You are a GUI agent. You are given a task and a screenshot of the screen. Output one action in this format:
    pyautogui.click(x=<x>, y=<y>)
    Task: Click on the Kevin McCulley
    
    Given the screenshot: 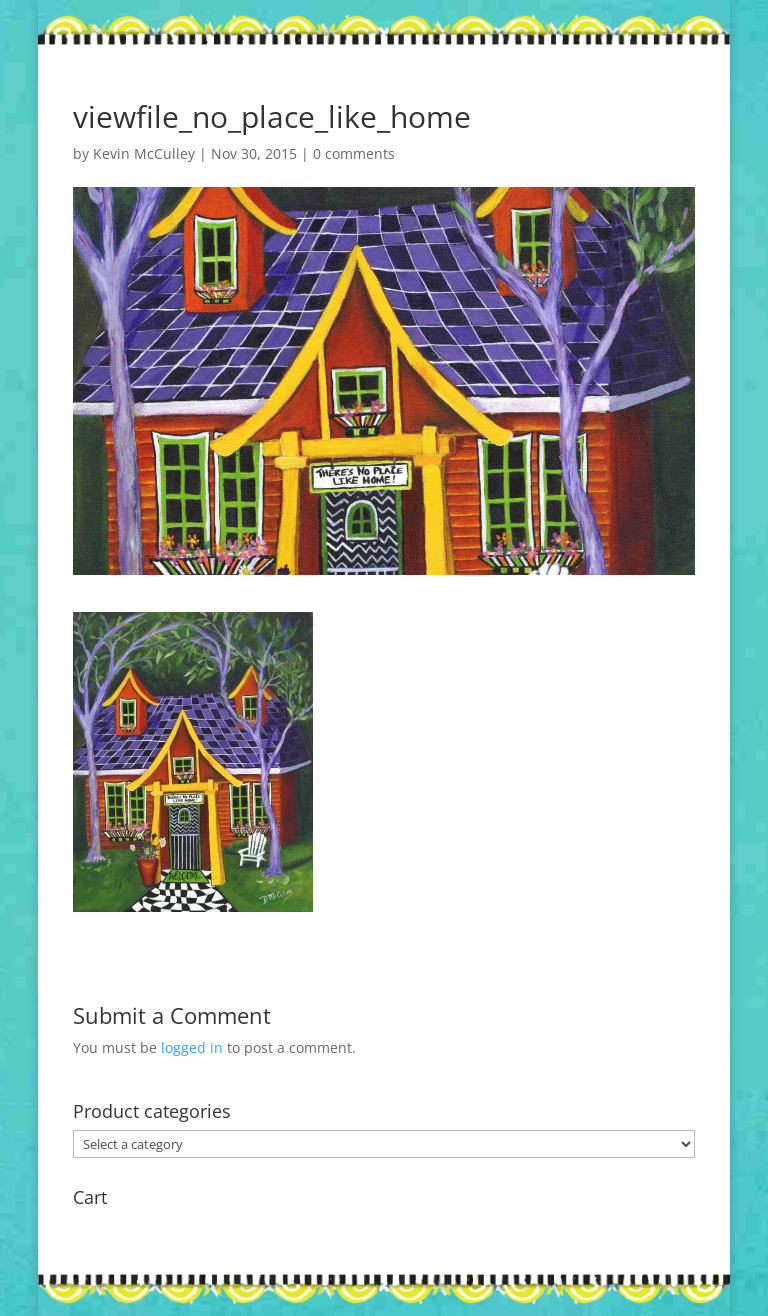 What is the action you would take?
    pyautogui.click(x=144, y=153)
    